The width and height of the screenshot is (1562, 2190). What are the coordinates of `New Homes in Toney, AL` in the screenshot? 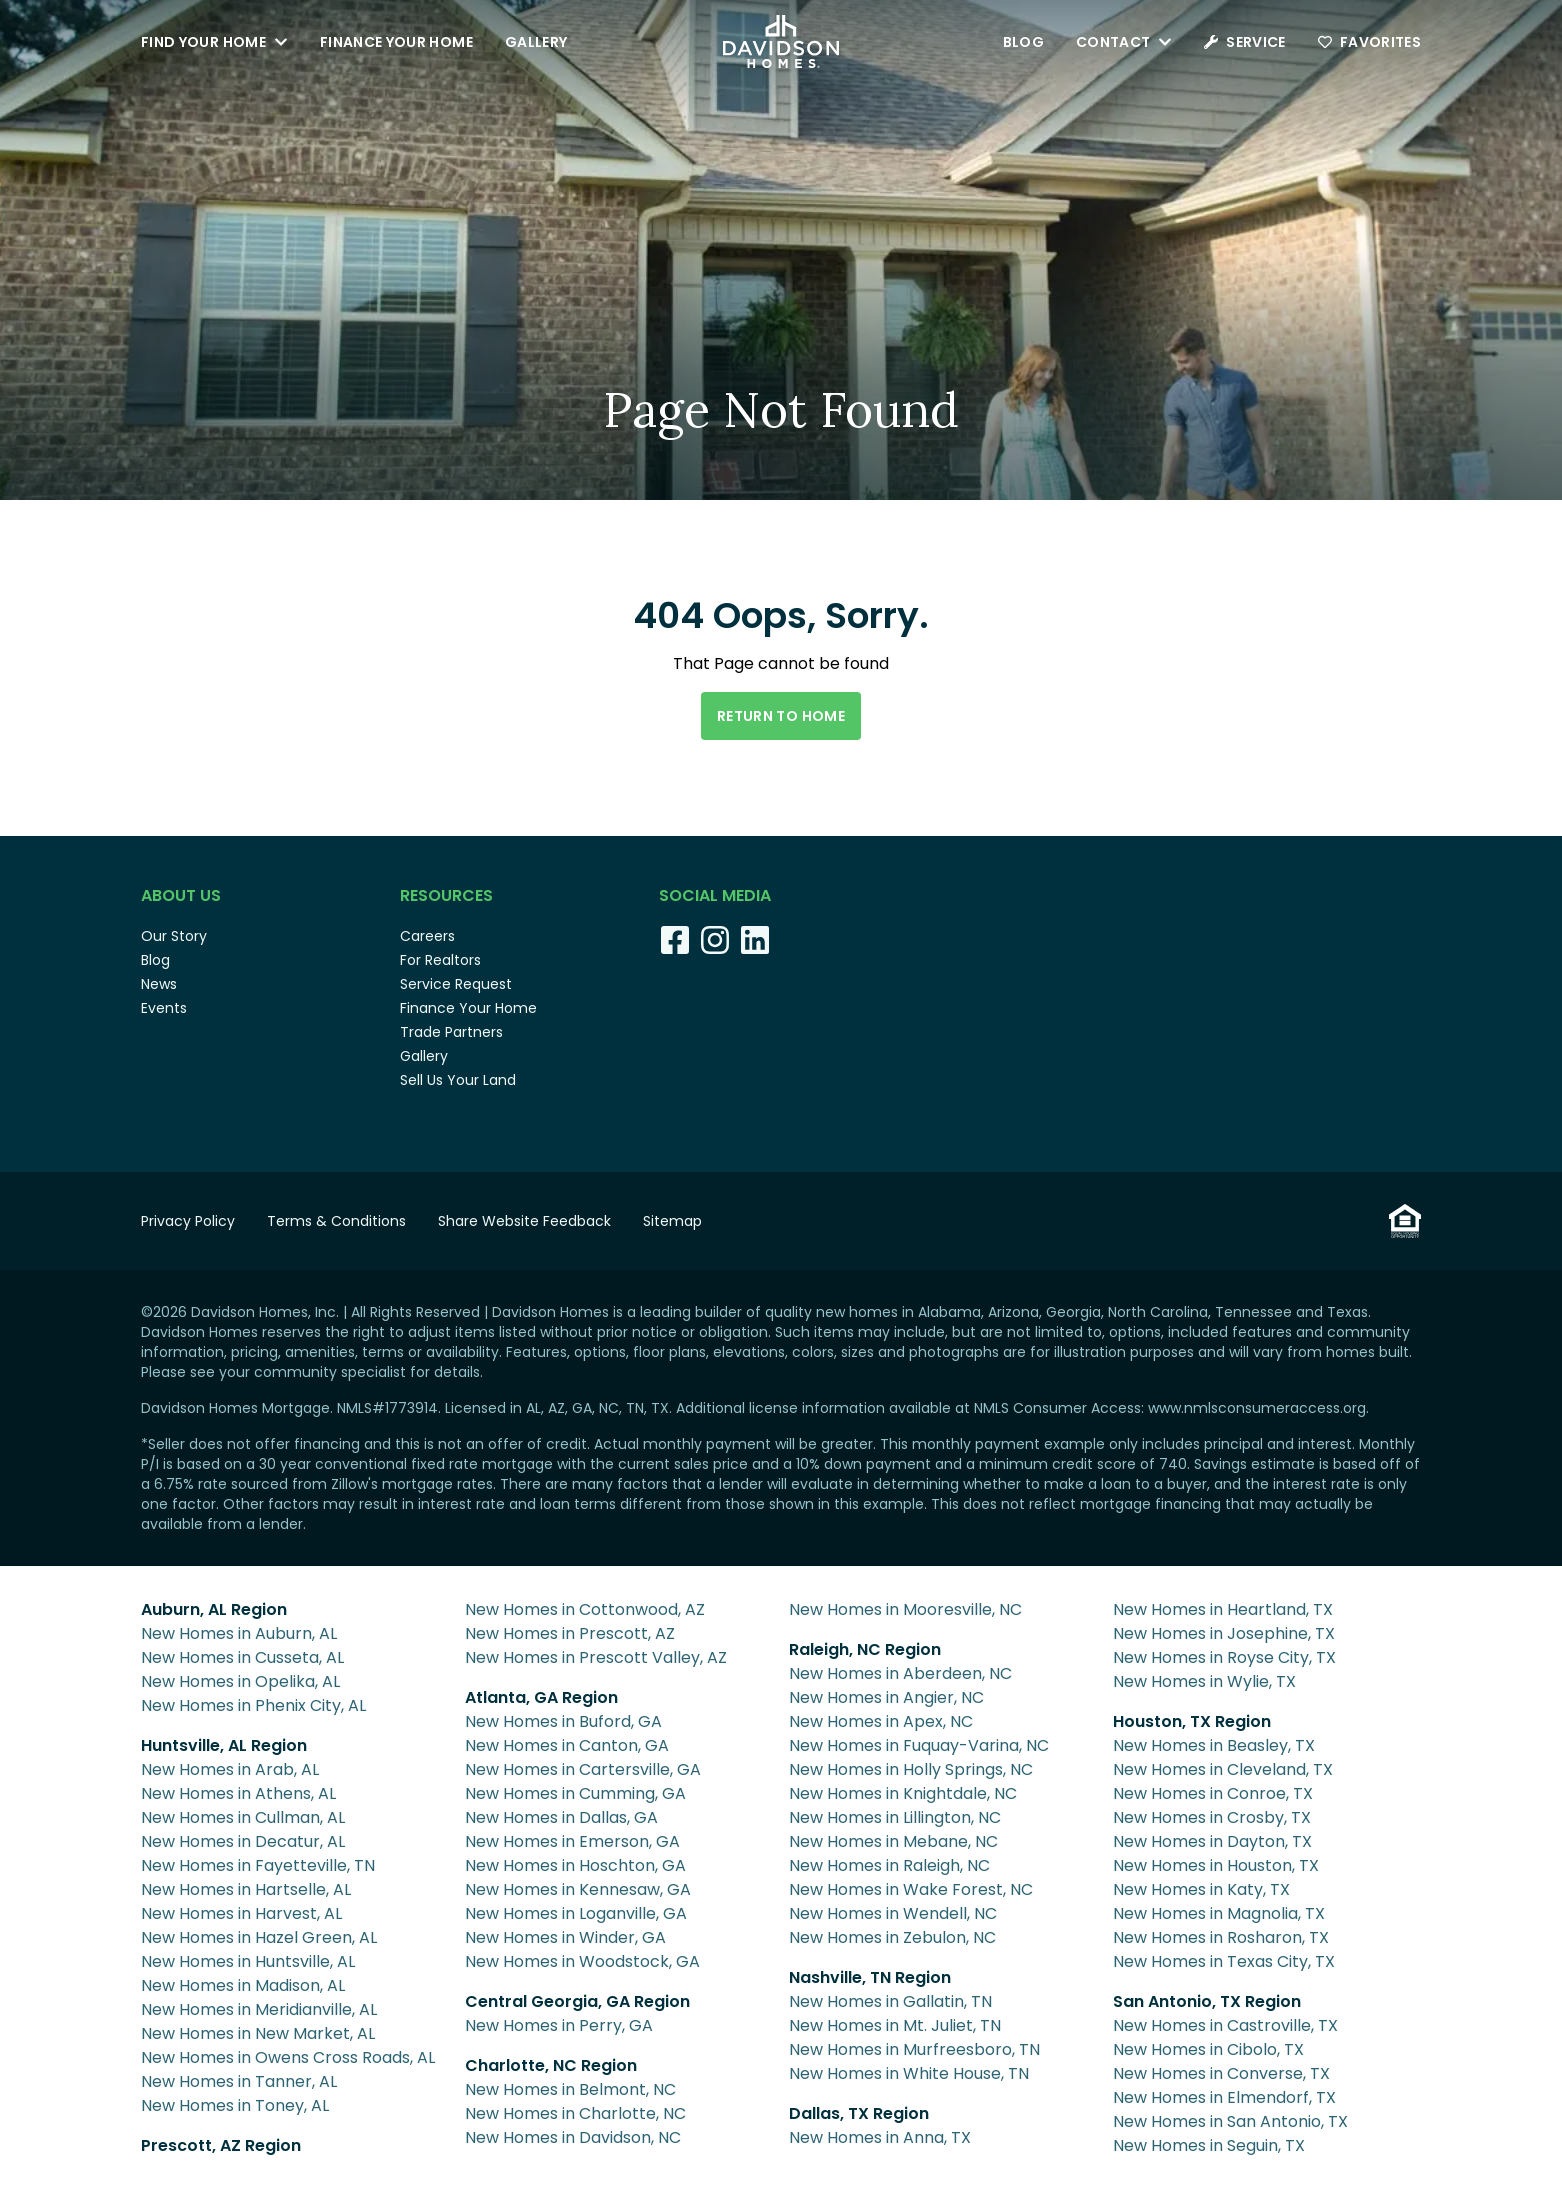 It's located at (235, 2105).